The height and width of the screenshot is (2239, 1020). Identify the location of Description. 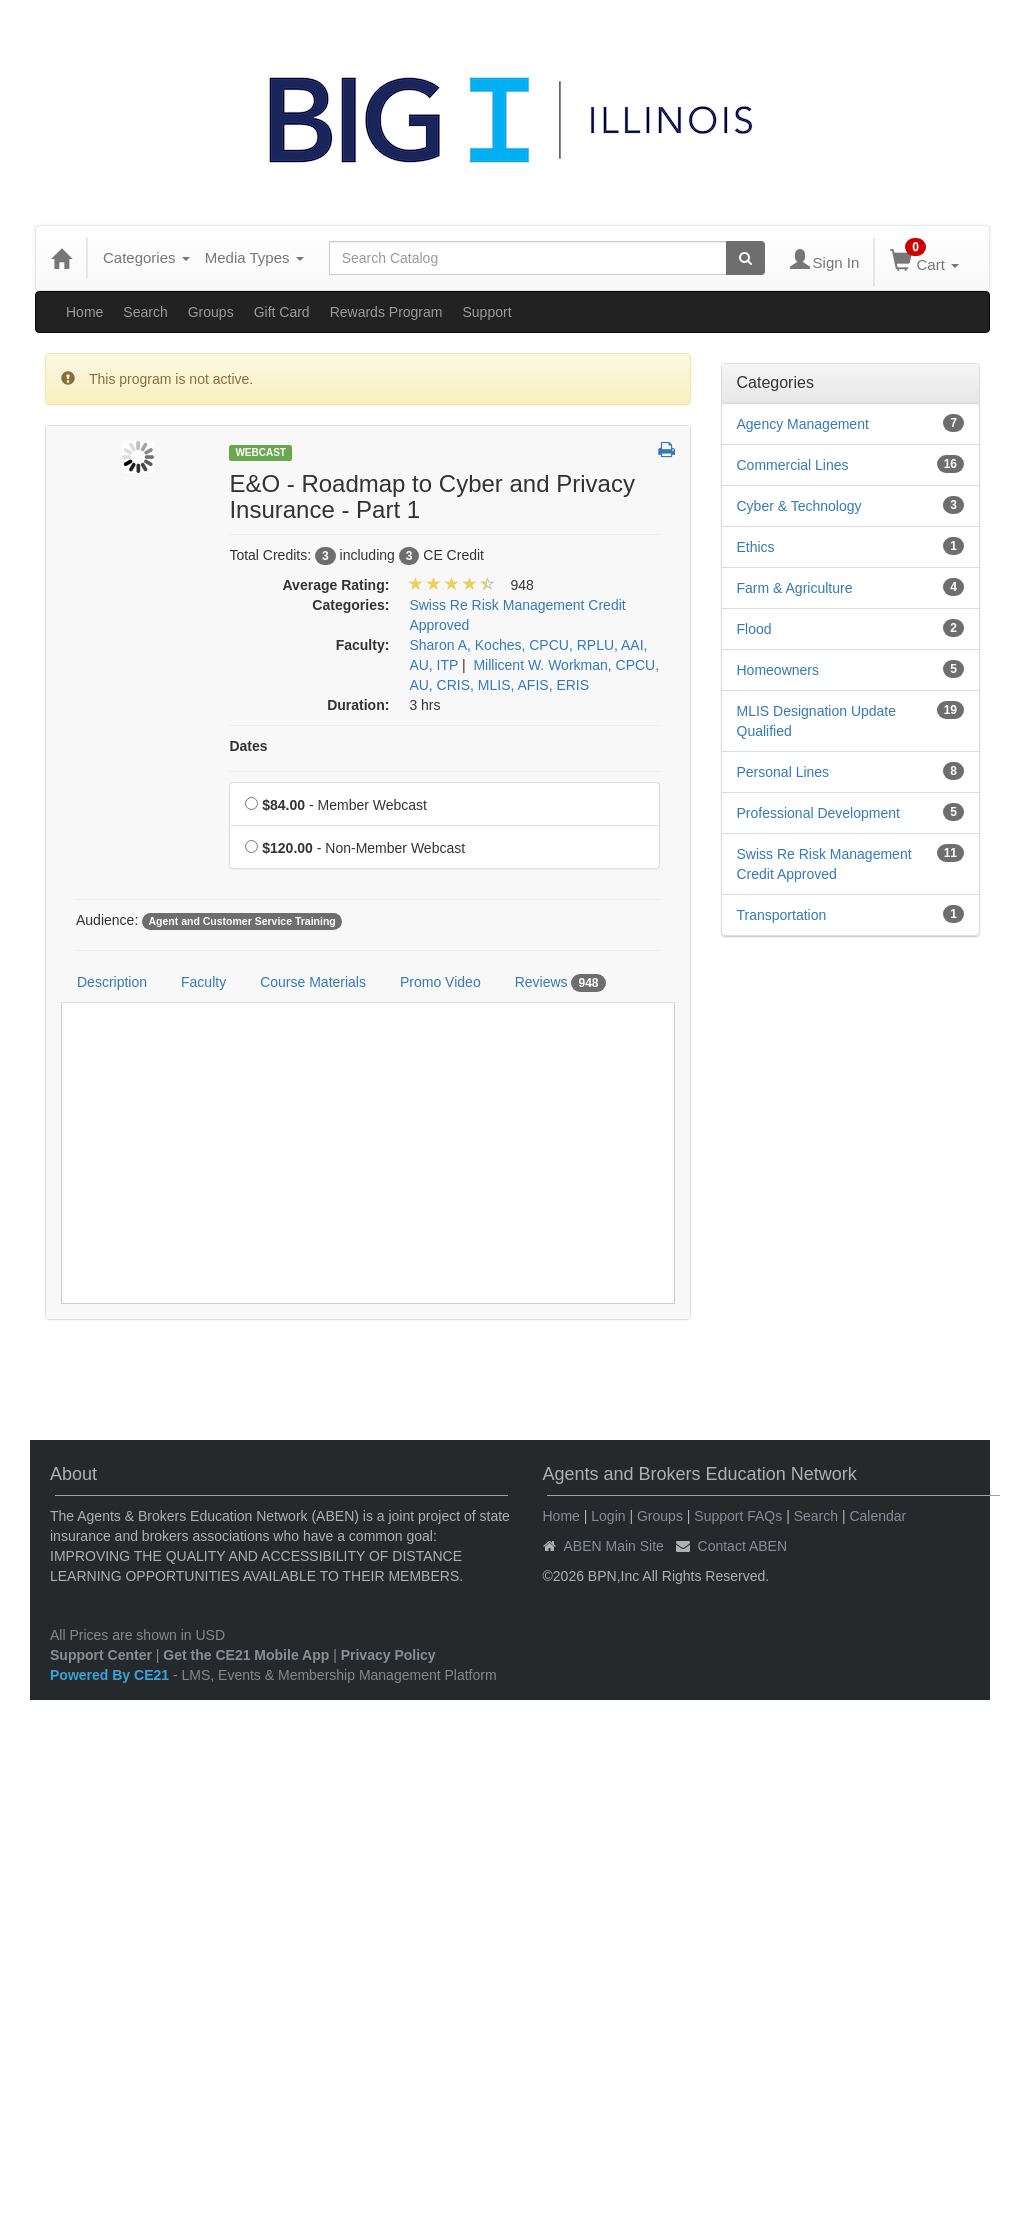
(112, 982).